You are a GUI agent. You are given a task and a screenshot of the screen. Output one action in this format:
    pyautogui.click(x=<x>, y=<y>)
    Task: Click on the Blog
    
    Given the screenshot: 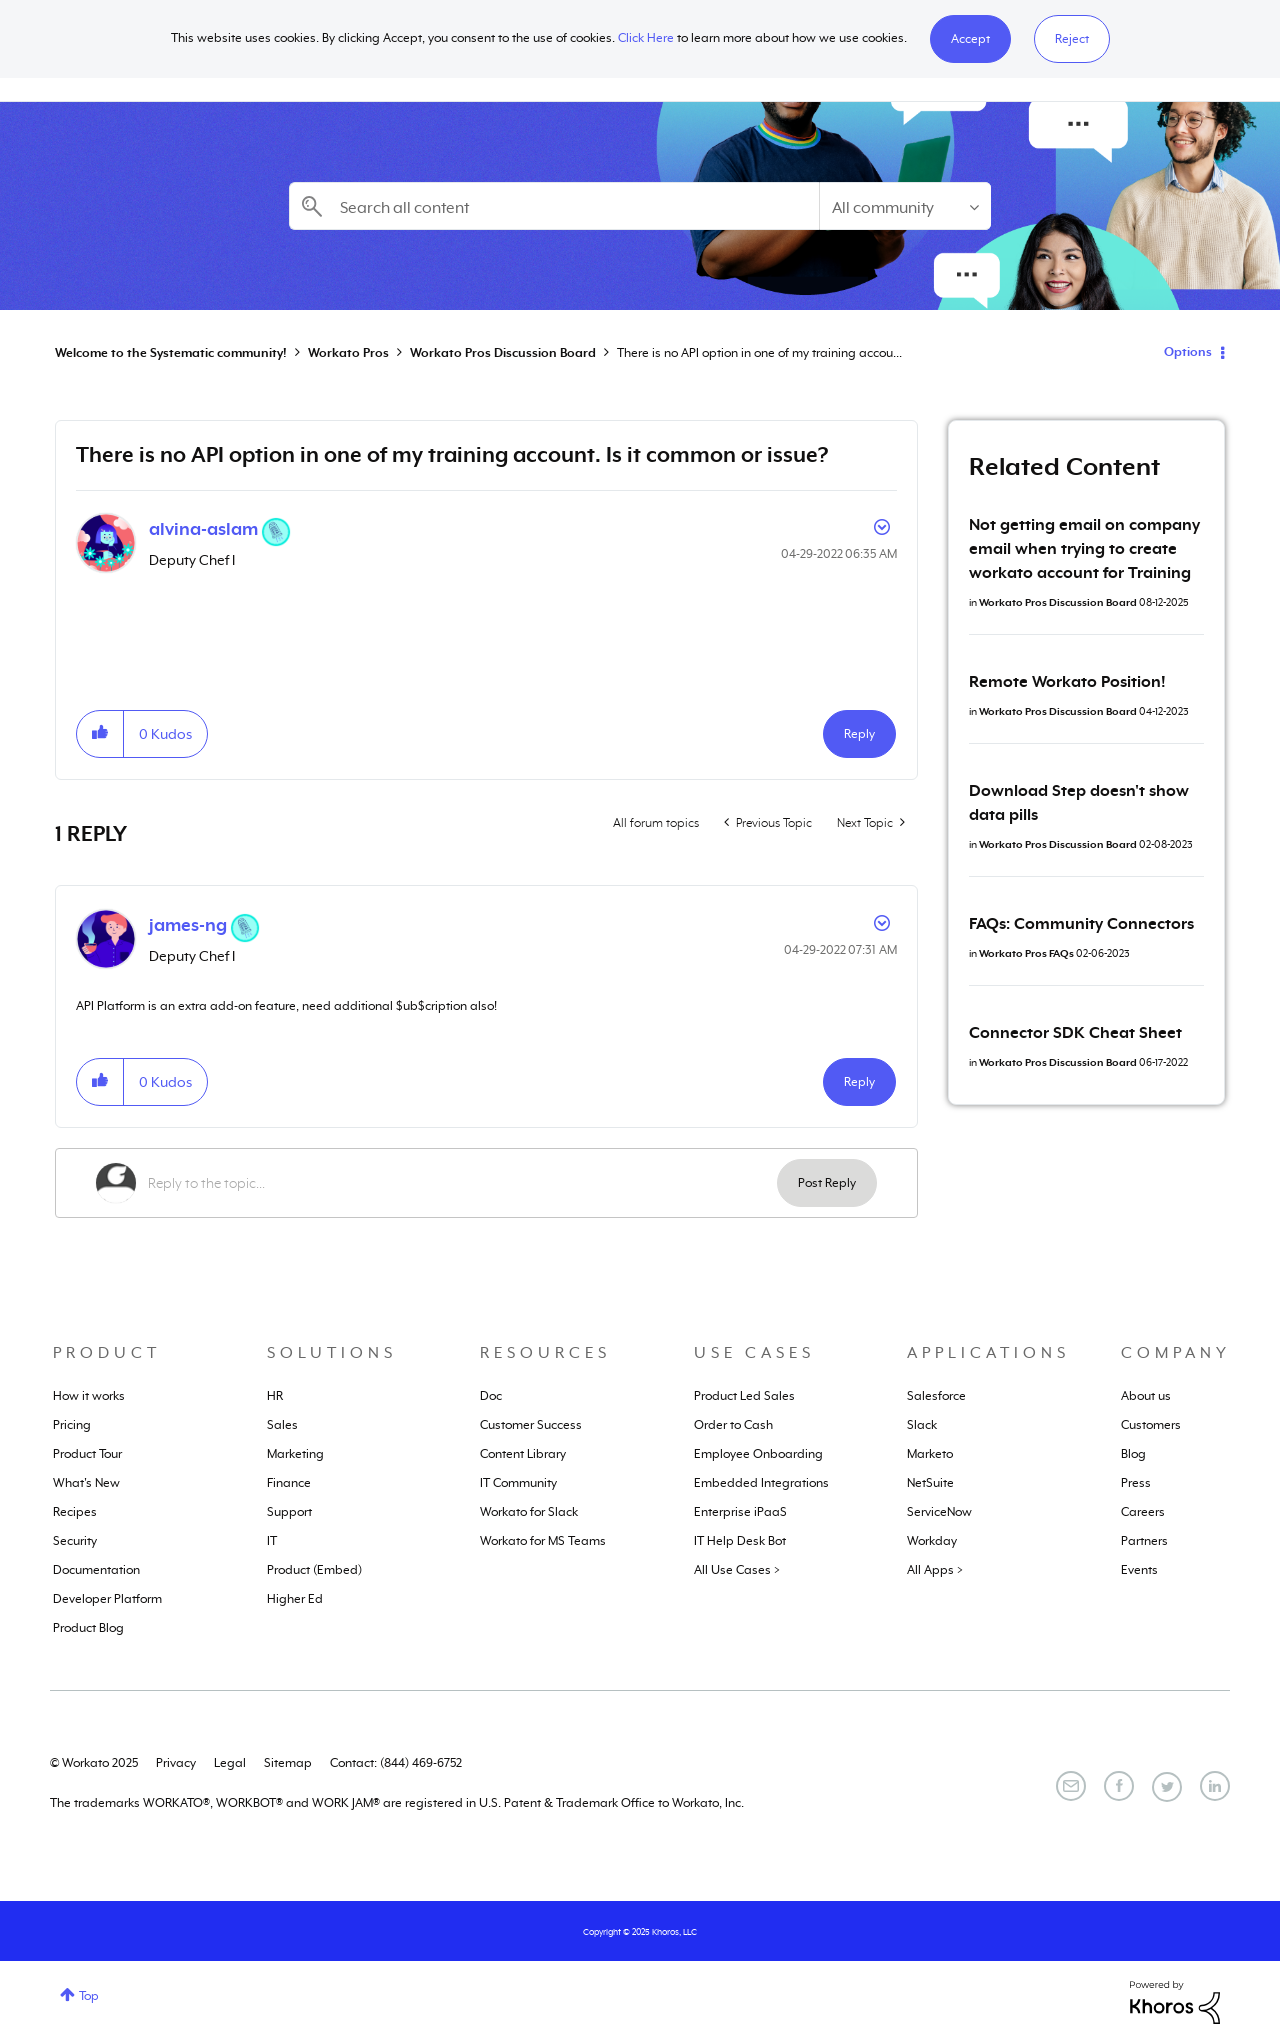 What is the action you would take?
    pyautogui.click(x=1133, y=1454)
    